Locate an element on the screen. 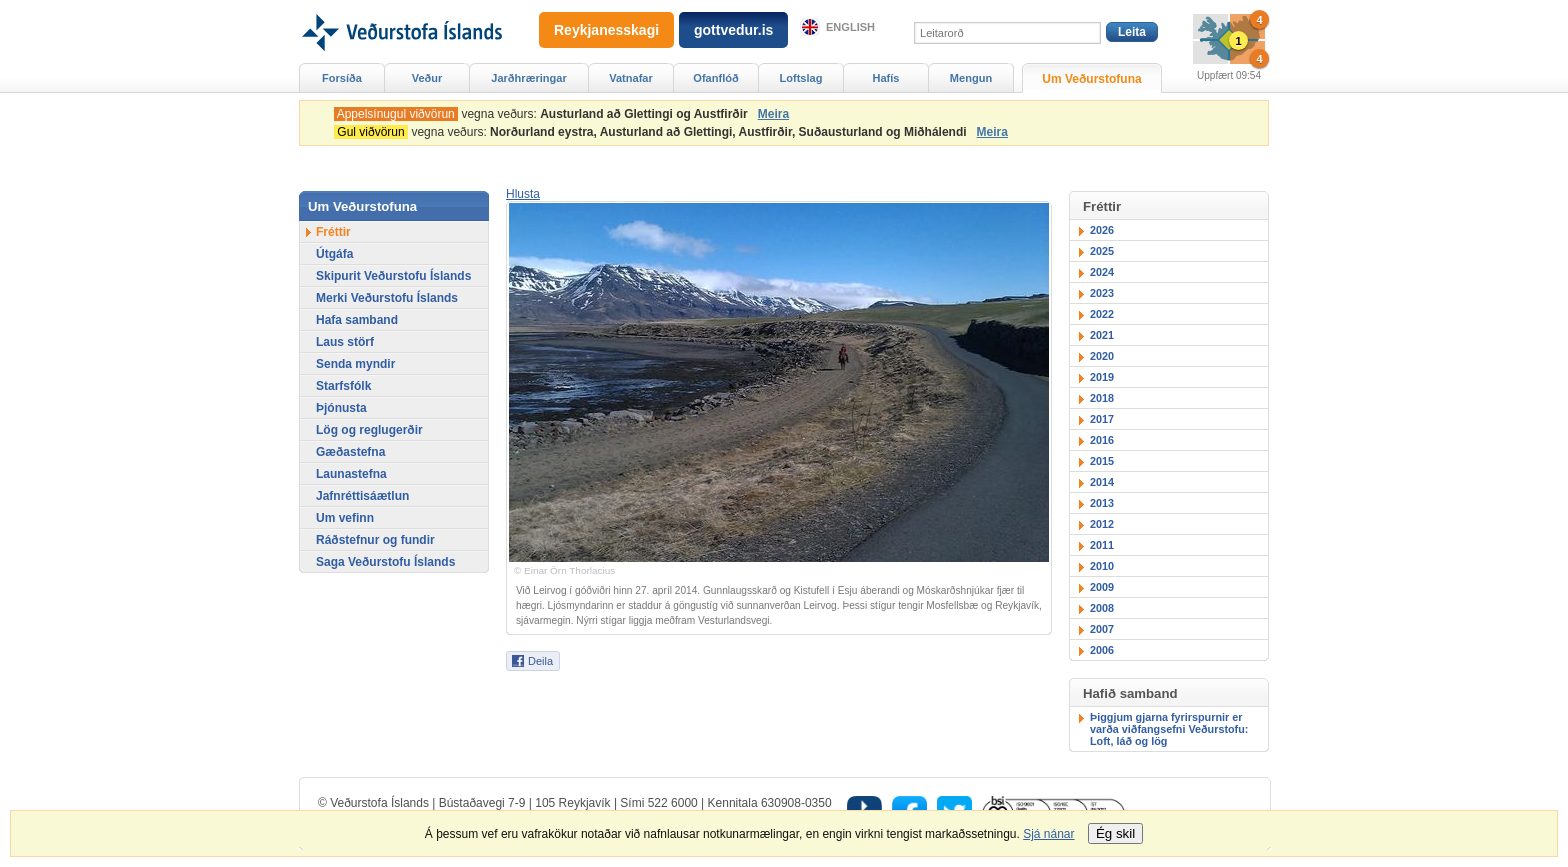 The width and height of the screenshot is (1568, 867). Sjá nánar is located at coordinates (1048, 834).